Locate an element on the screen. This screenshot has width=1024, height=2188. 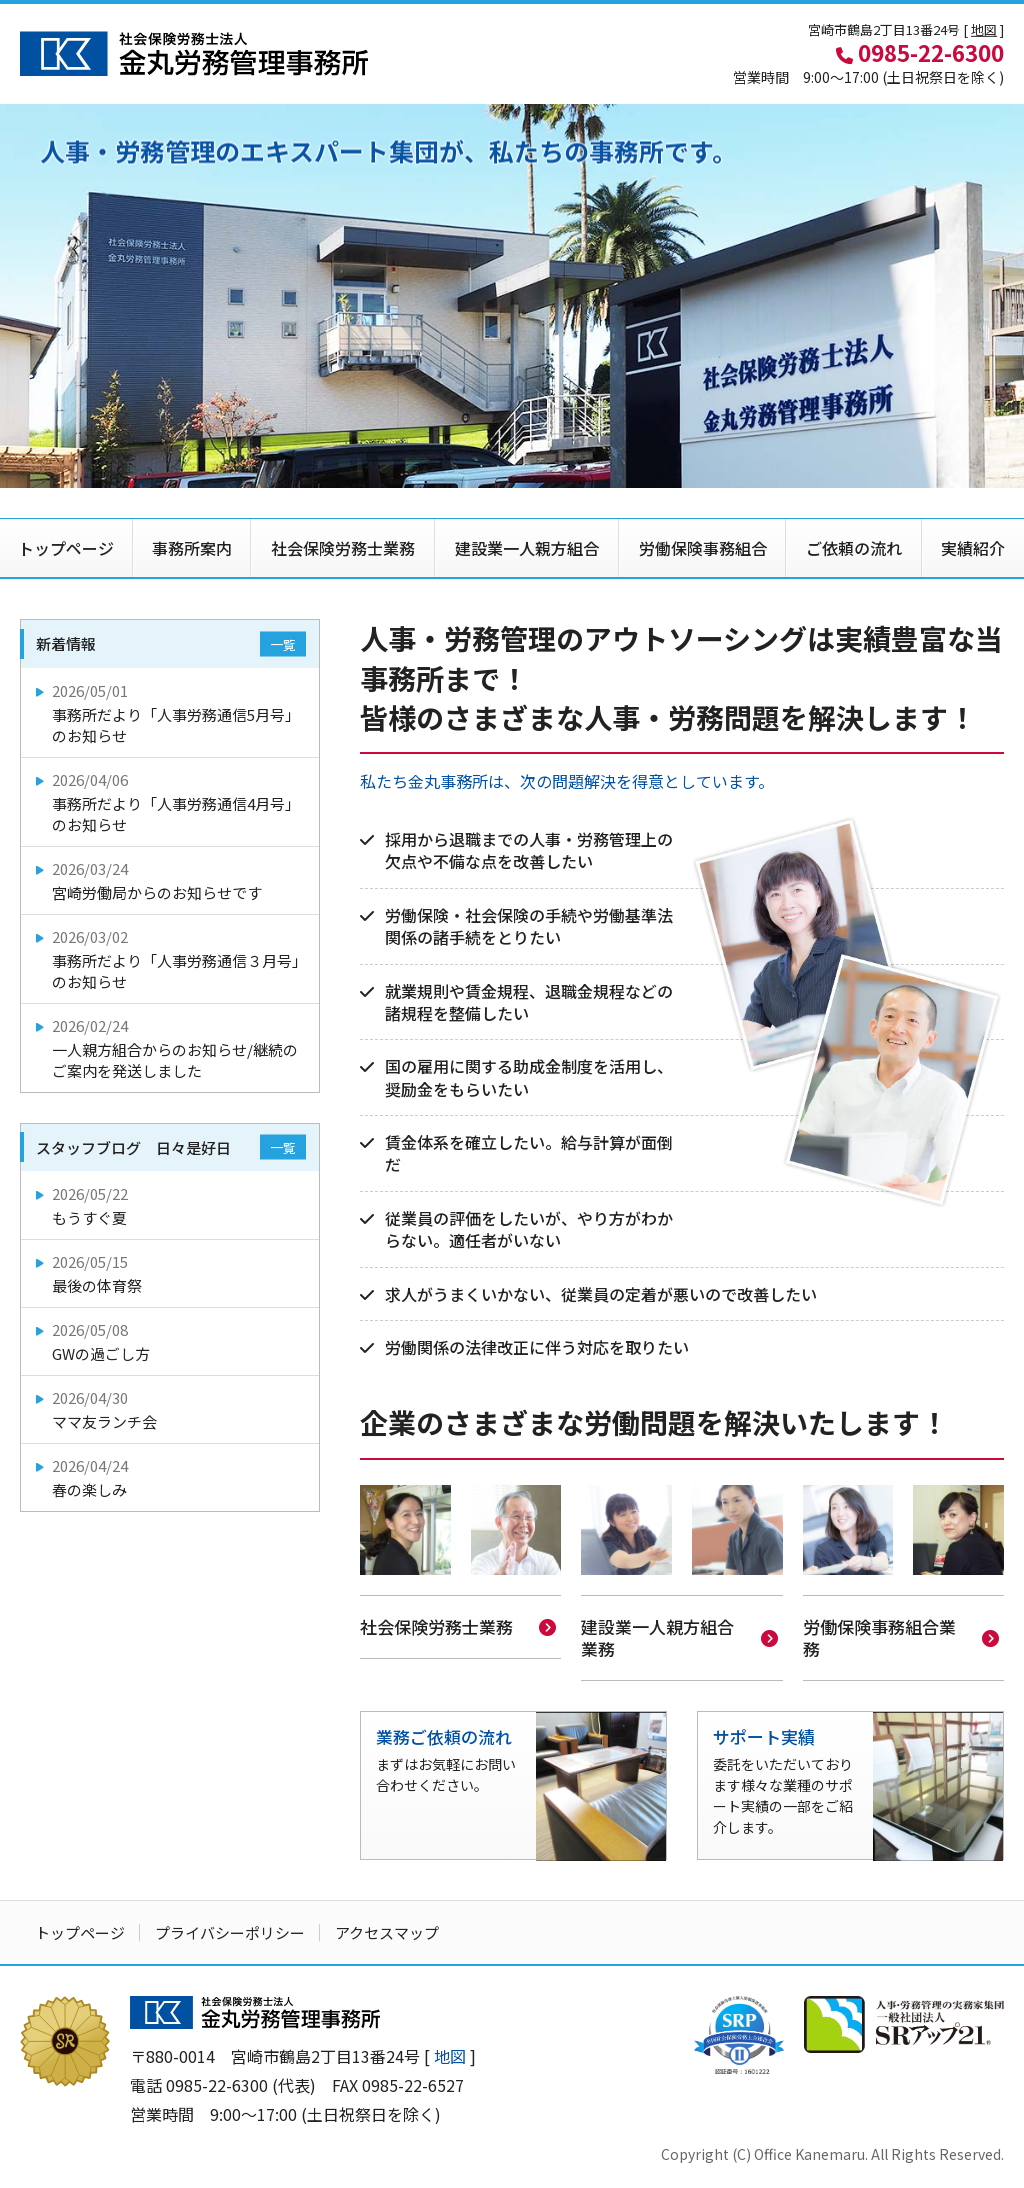
事務所だより「人事労務通信4月号」のお知らせ is located at coordinates (171, 802).